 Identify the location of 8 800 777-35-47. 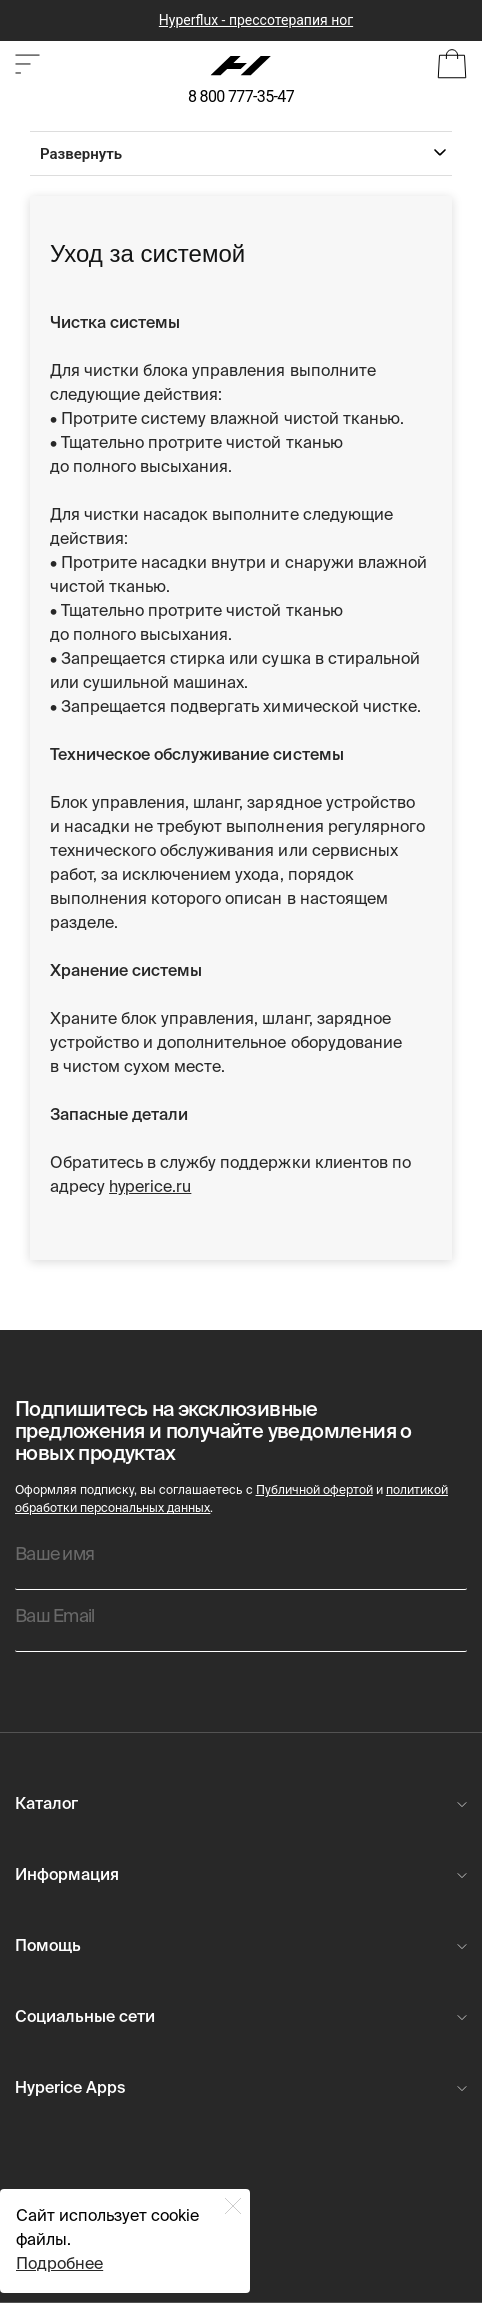
(241, 96).